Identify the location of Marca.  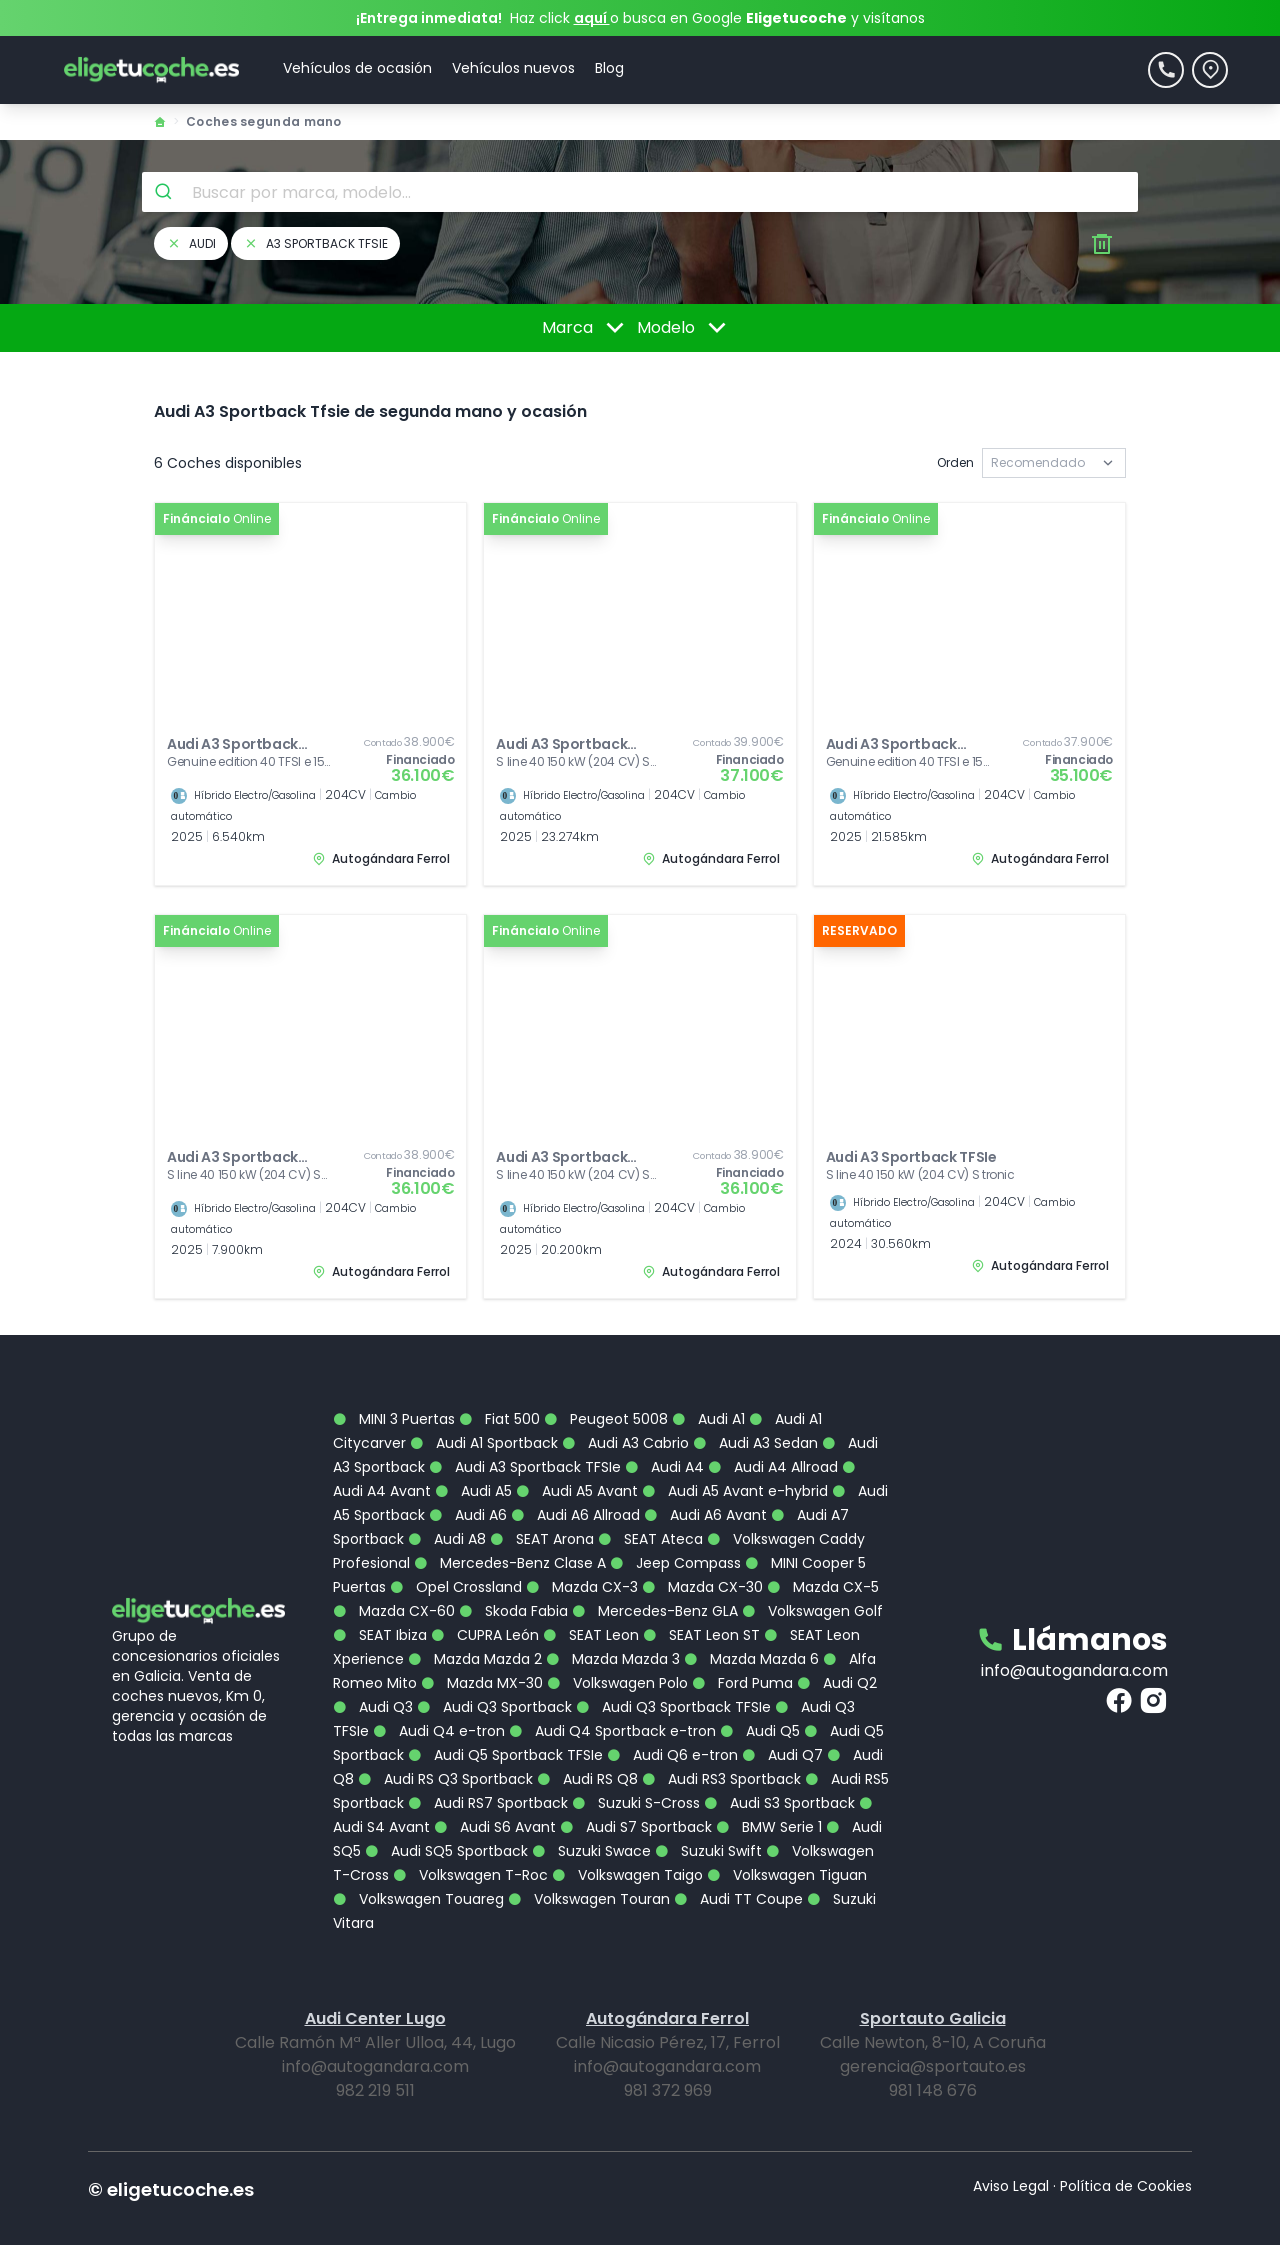
(586, 328).